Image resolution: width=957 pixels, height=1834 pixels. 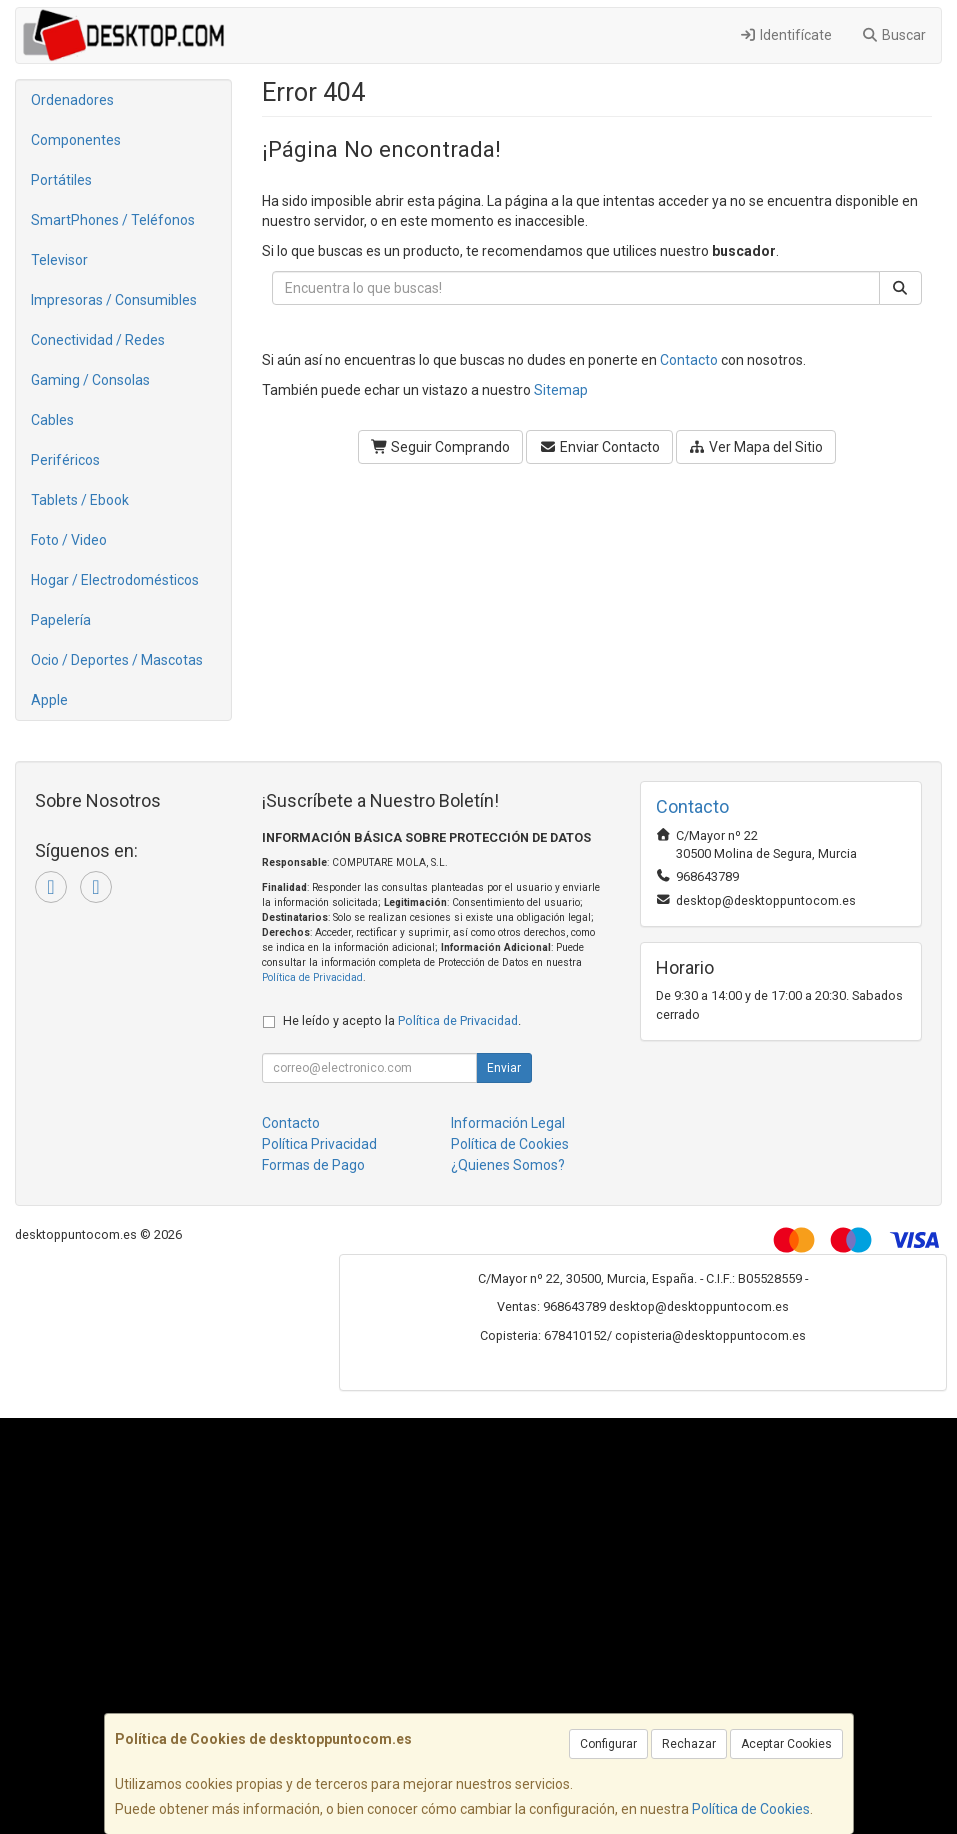 What do you see at coordinates (751, 1809) in the screenshot?
I see `Política de Cookies` at bounding box center [751, 1809].